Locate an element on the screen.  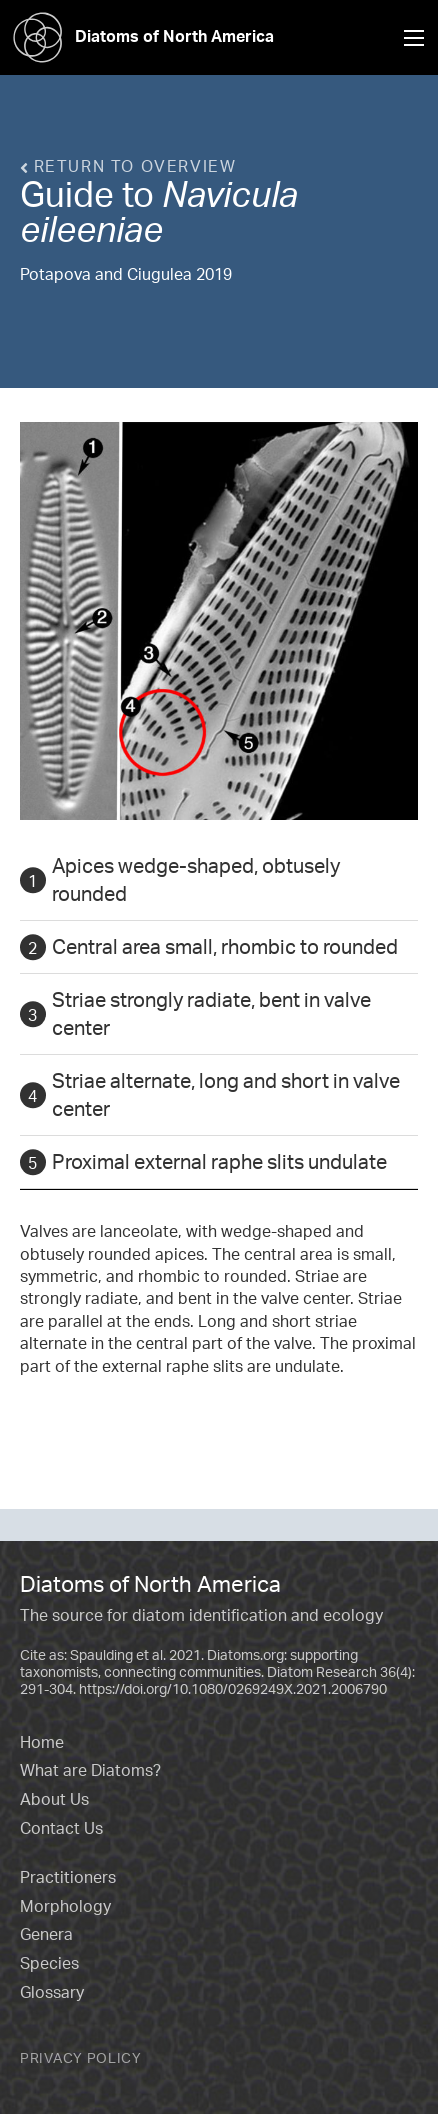
What are Diatoms? is located at coordinates (90, 1770).